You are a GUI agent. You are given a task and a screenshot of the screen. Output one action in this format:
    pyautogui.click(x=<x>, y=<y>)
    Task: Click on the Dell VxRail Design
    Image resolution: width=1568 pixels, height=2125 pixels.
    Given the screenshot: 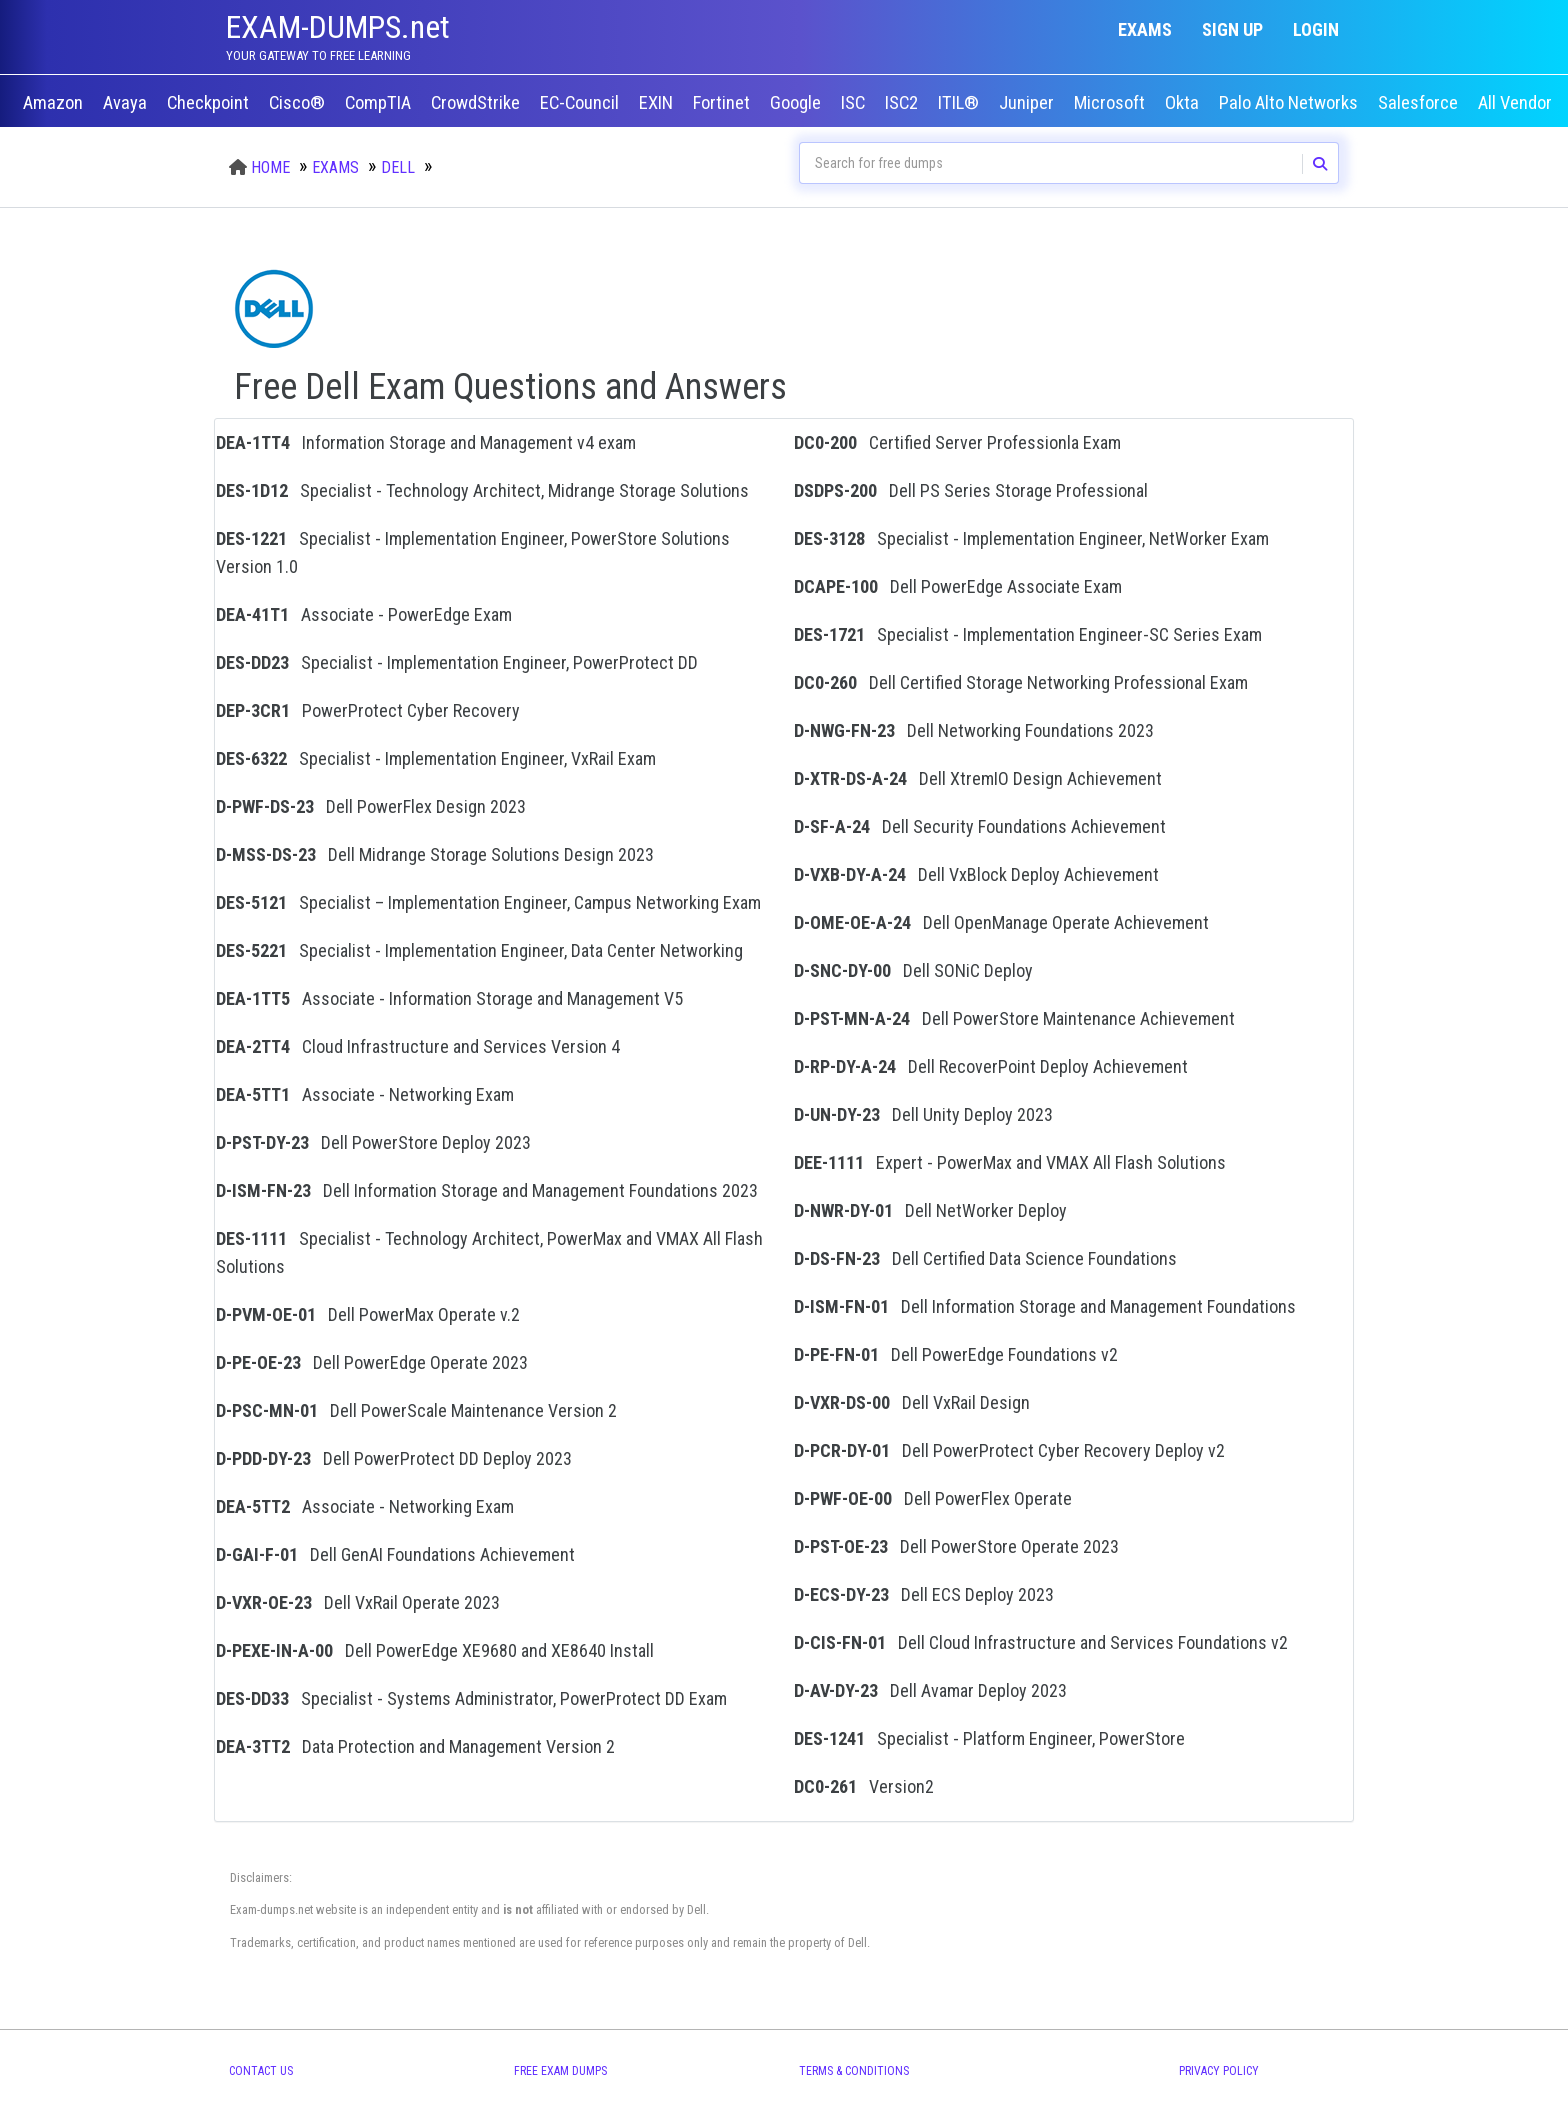 What is the action you would take?
    pyautogui.click(x=912, y=1402)
    